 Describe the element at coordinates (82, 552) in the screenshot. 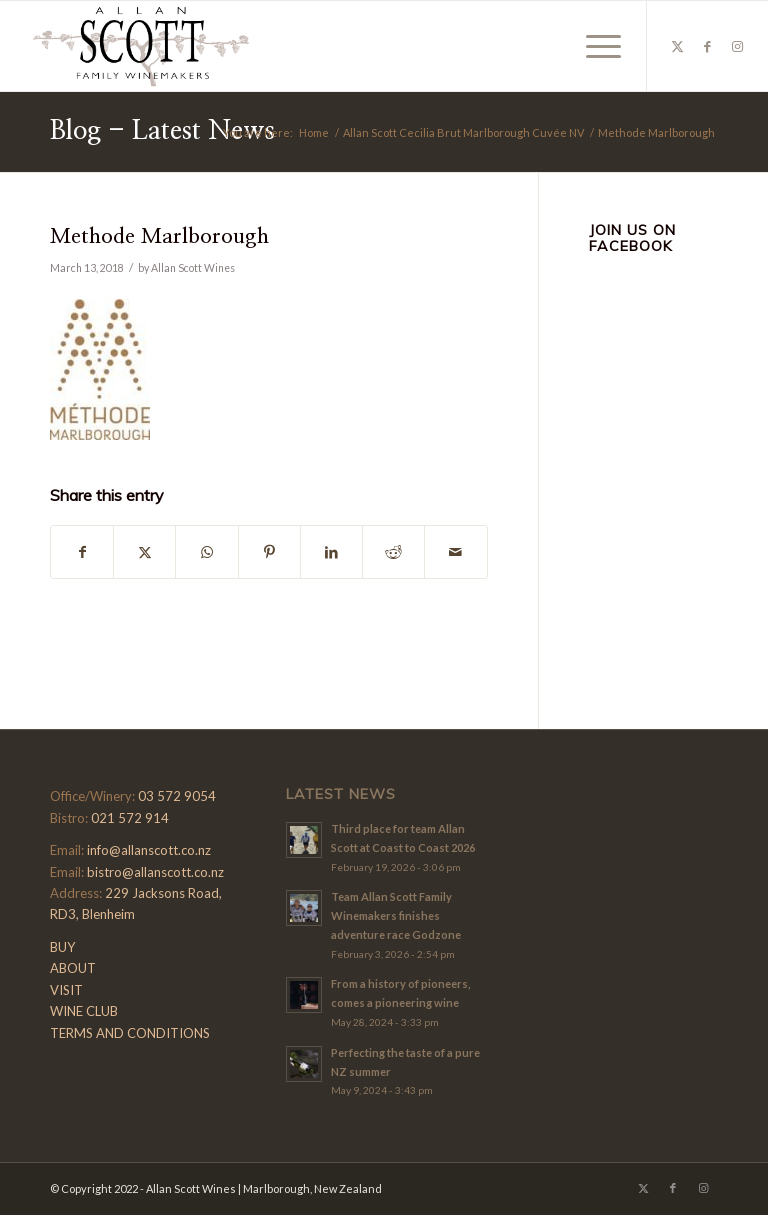

I see `[Share on Facebook]` at that location.